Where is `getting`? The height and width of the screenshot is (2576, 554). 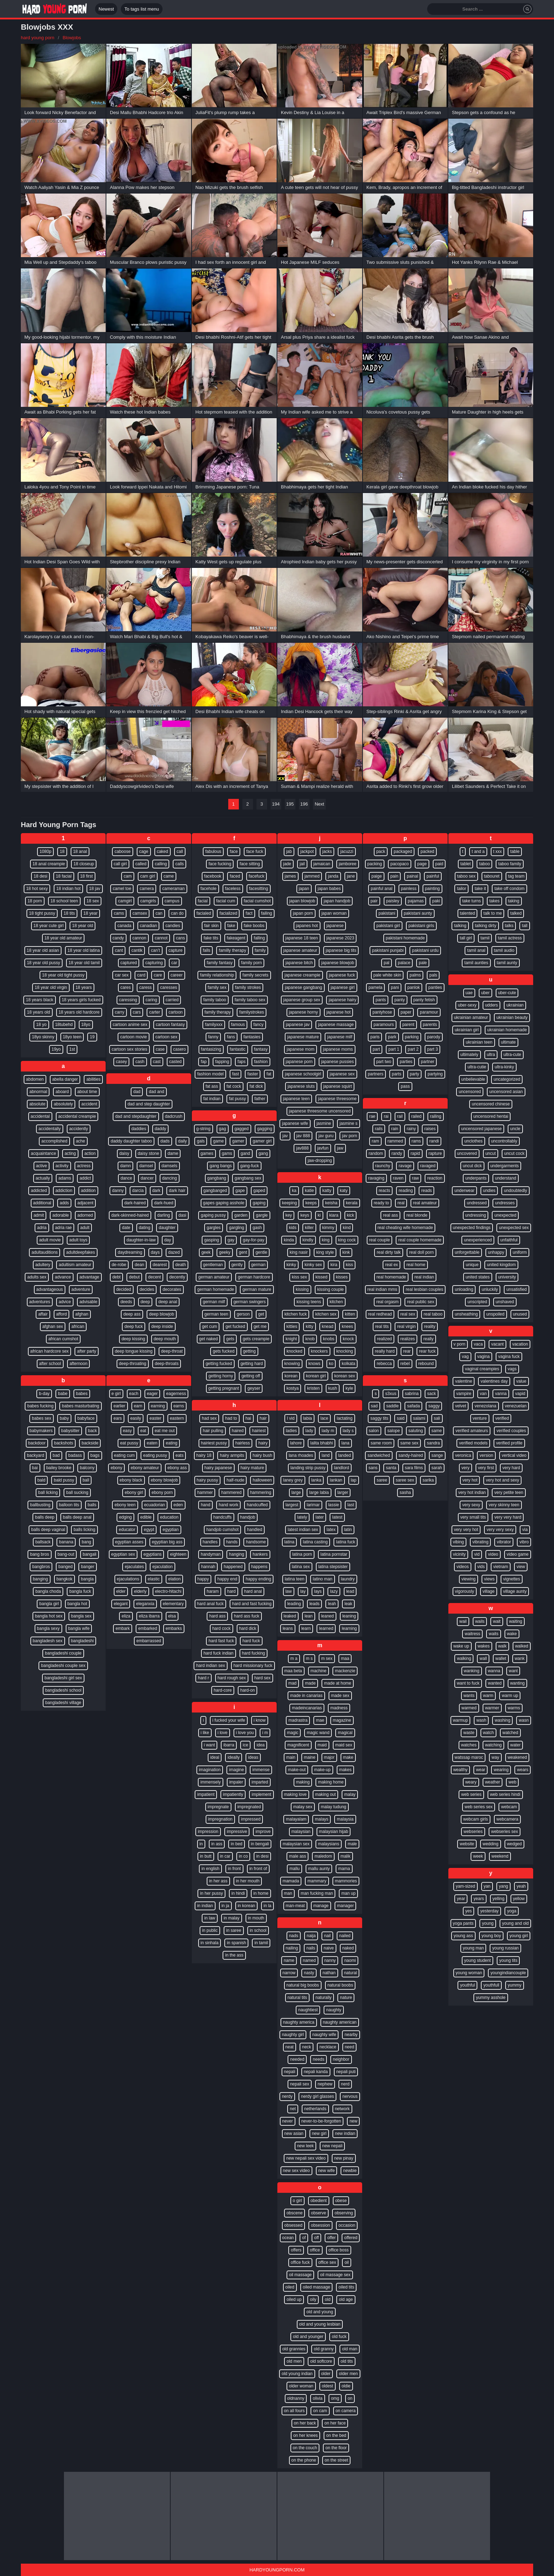
getting is located at coordinates (249, 1351).